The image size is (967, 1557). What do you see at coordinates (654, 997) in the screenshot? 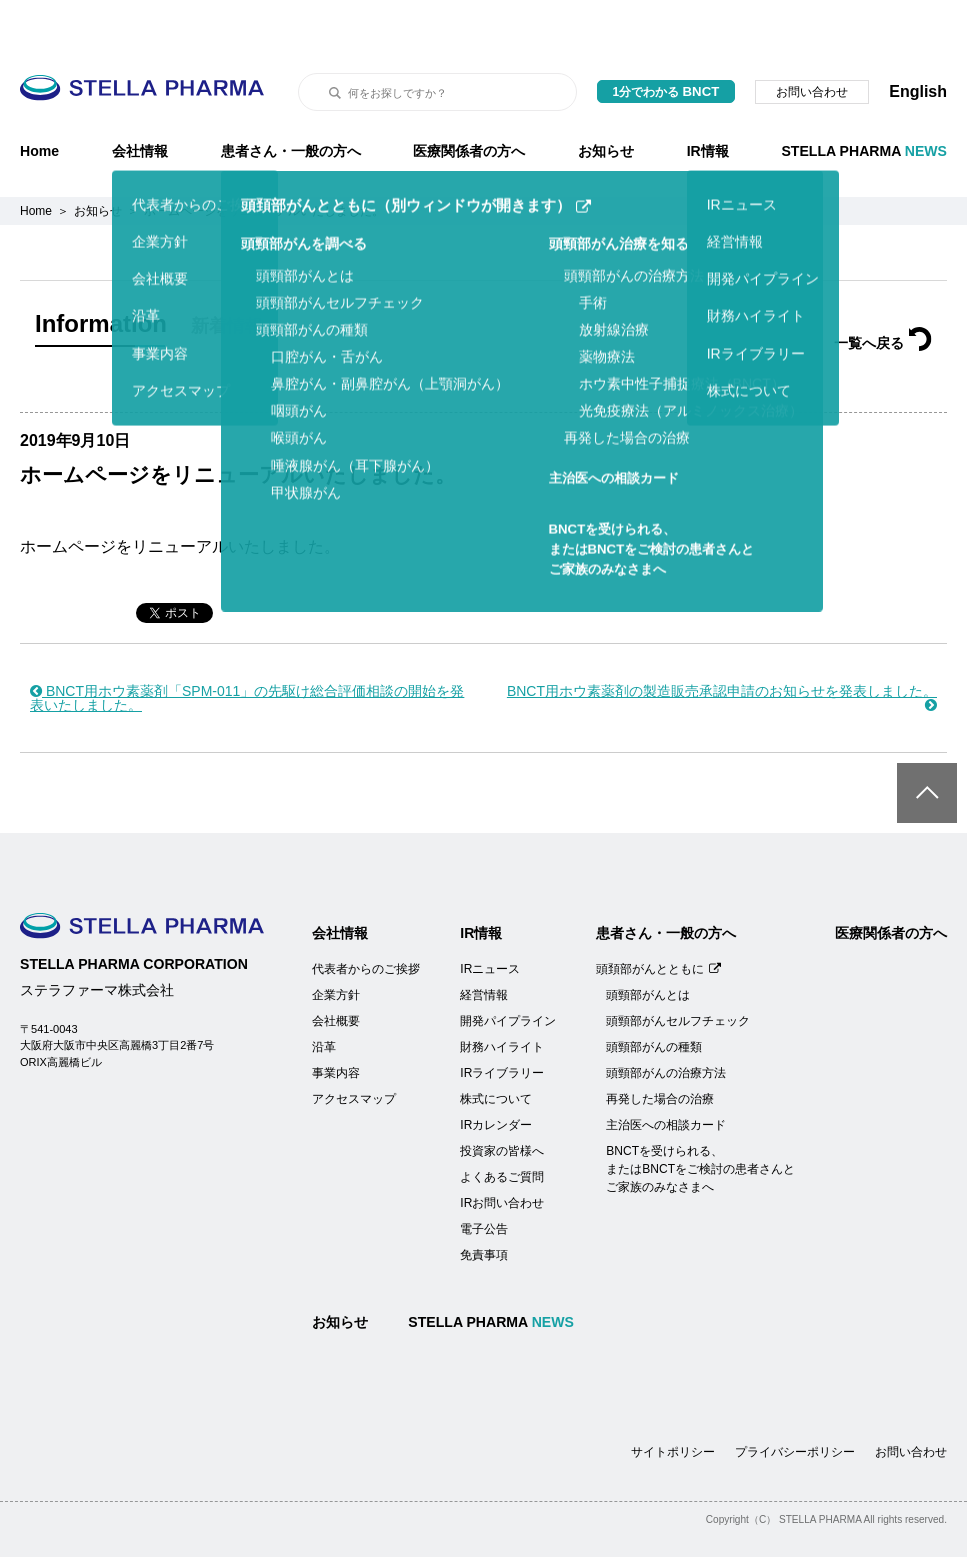
I see `頭頸部がんの種類` at bounding box center [654, 997].